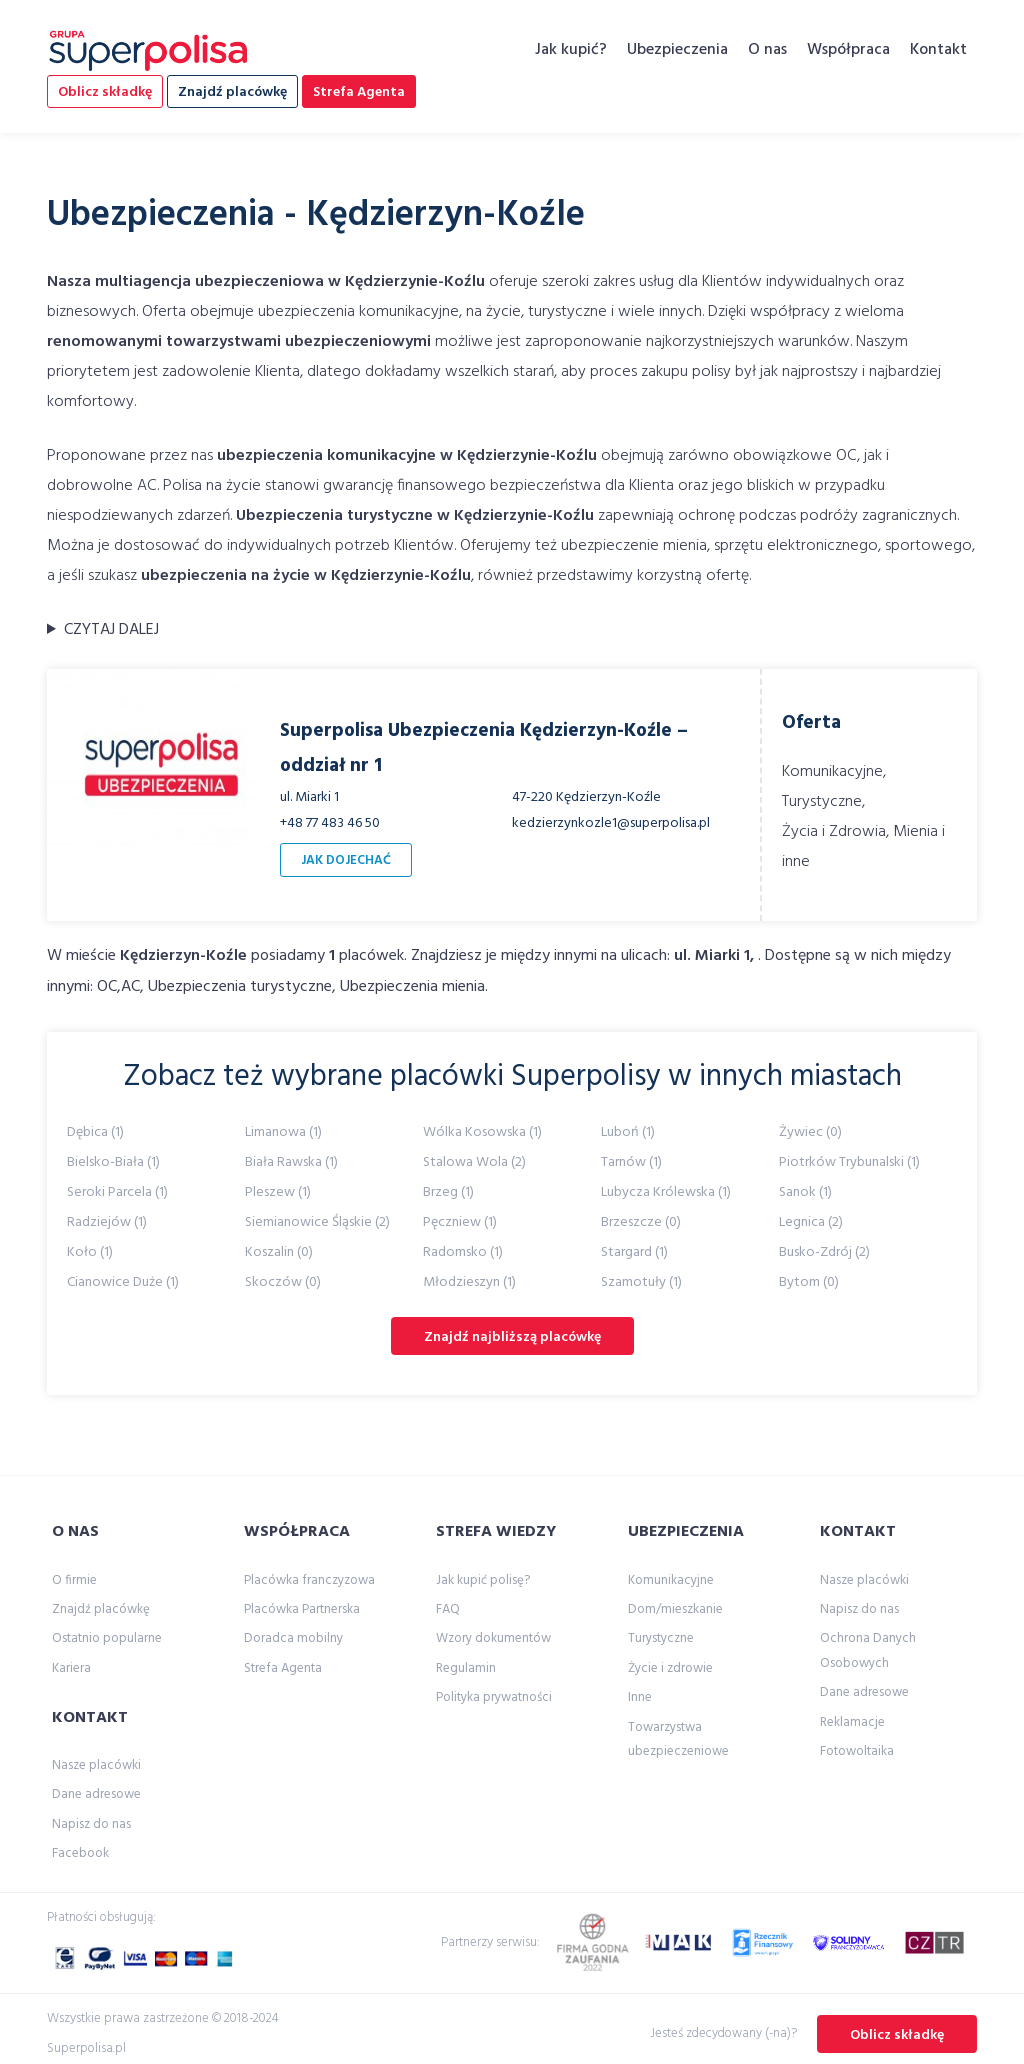 This screenshot has width=1024, height=2064. I want to click on Sanok (1), so click(805, 1192).